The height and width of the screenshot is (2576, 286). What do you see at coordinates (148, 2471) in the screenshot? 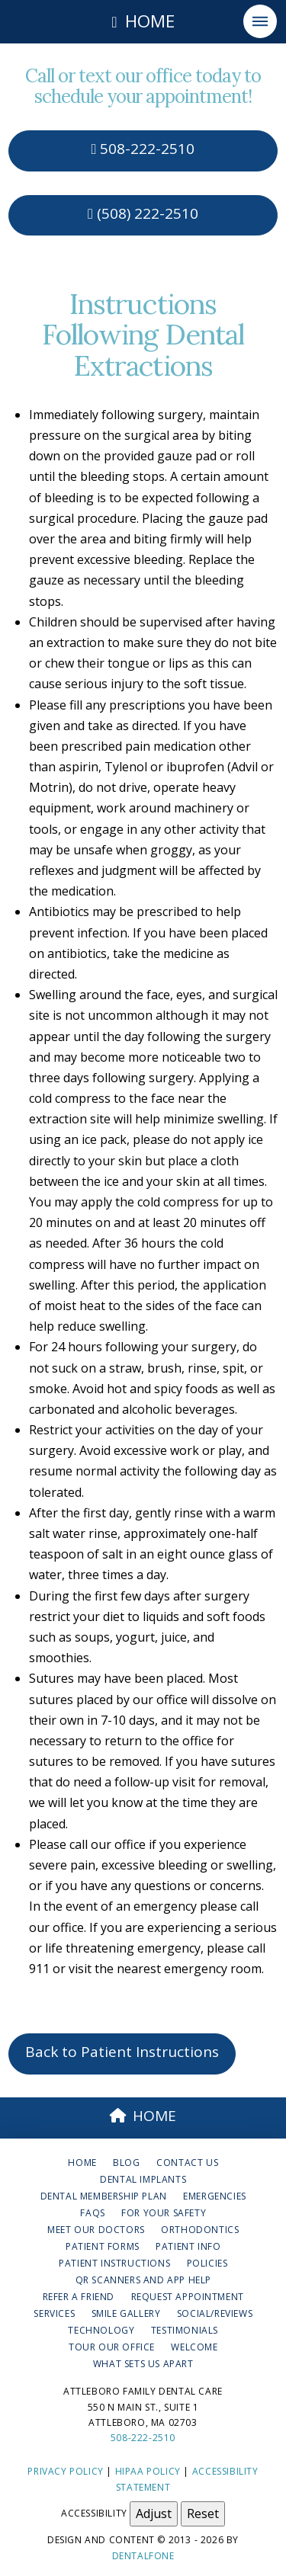
I see `HIPAA Policy` at bounding box center [148, 2471].